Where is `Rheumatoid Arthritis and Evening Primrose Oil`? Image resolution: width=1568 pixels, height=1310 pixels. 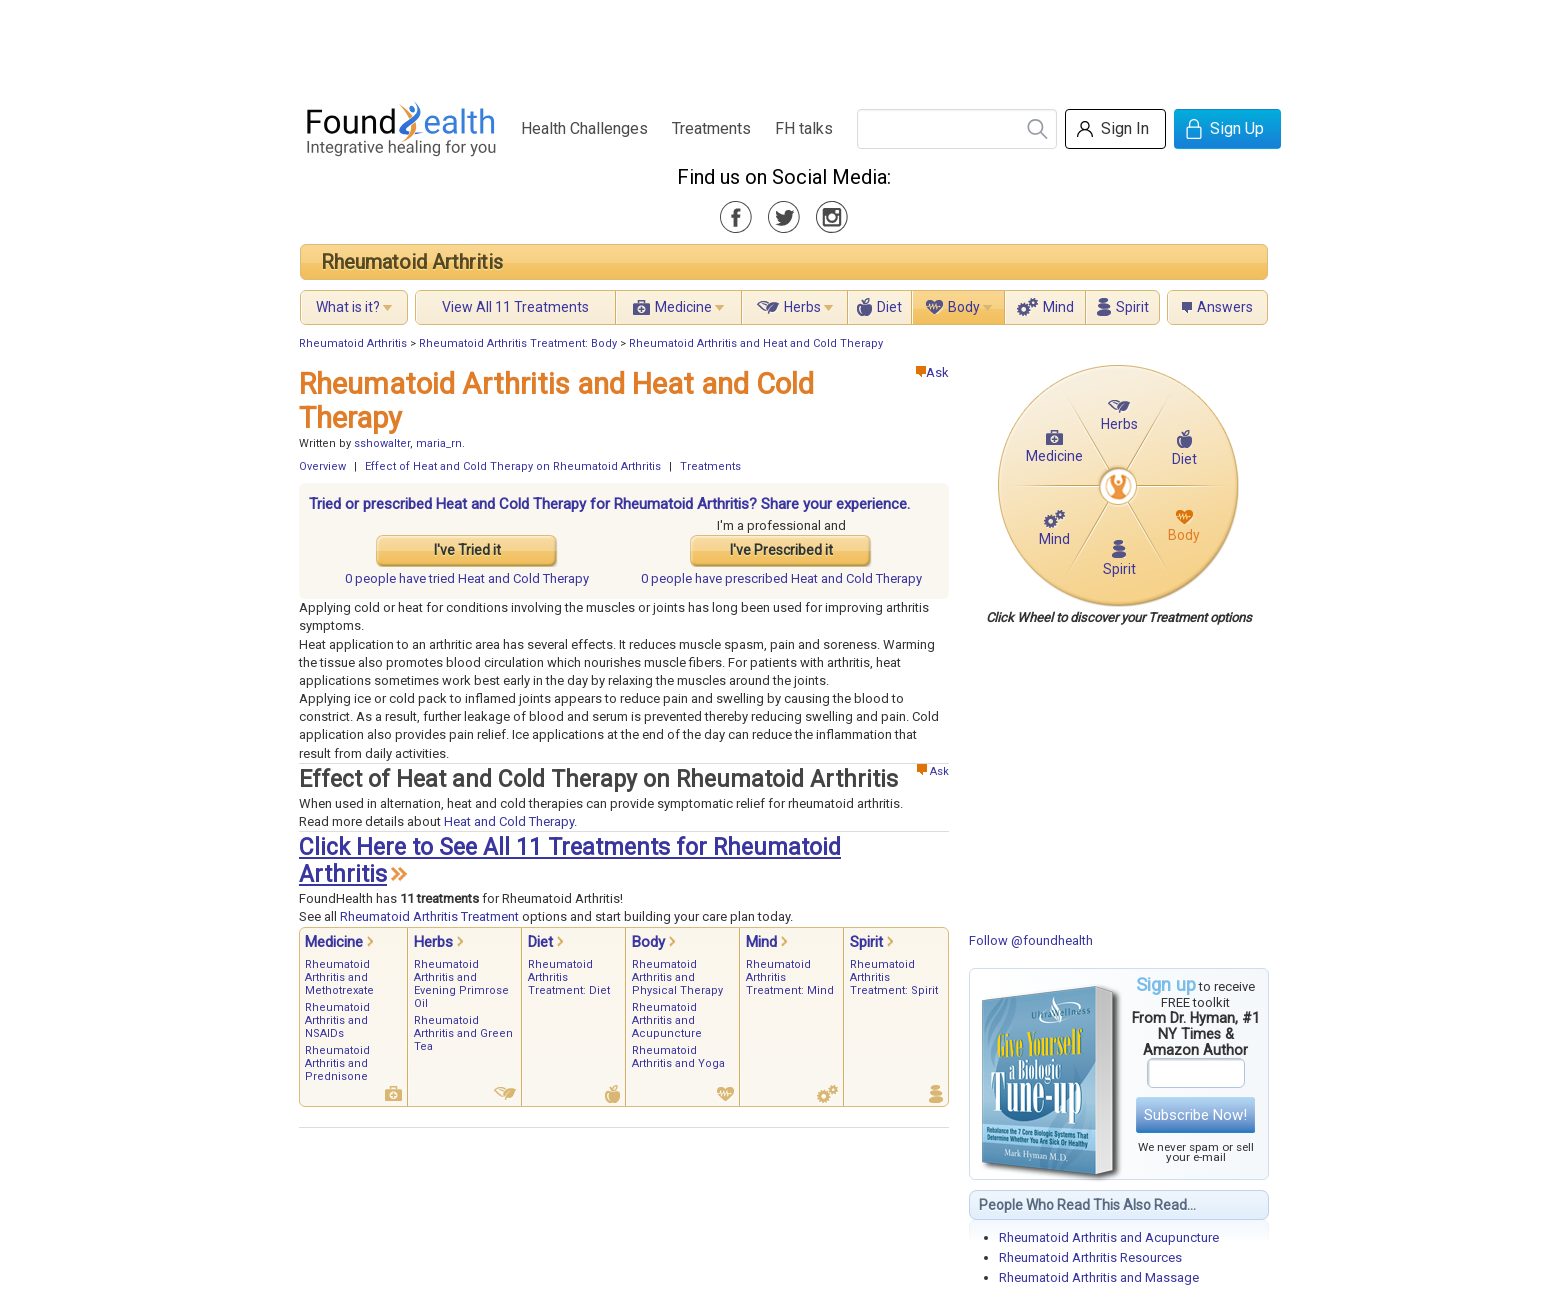
Rheumatoid Arthritis and Evening Primrose Oil is located at coordinates (461, 984).